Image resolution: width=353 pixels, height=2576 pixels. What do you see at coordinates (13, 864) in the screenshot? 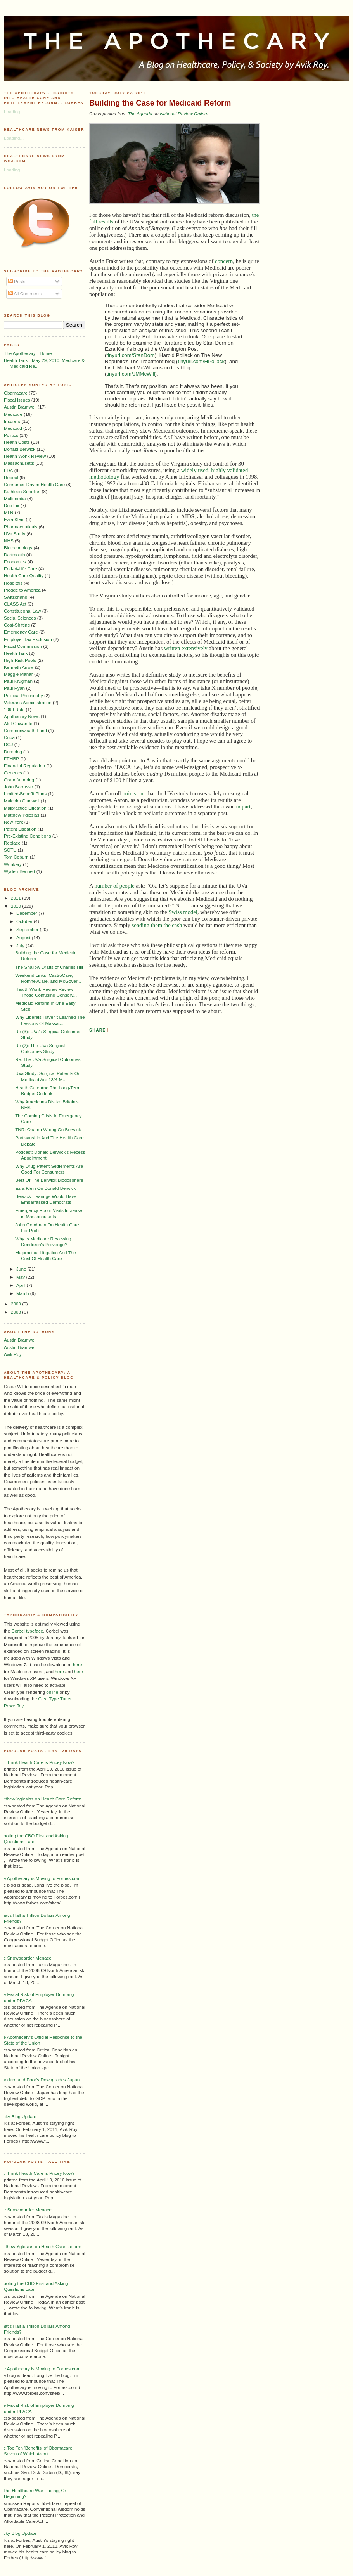
I see `Wonkery` at bounding box center [13, 864].